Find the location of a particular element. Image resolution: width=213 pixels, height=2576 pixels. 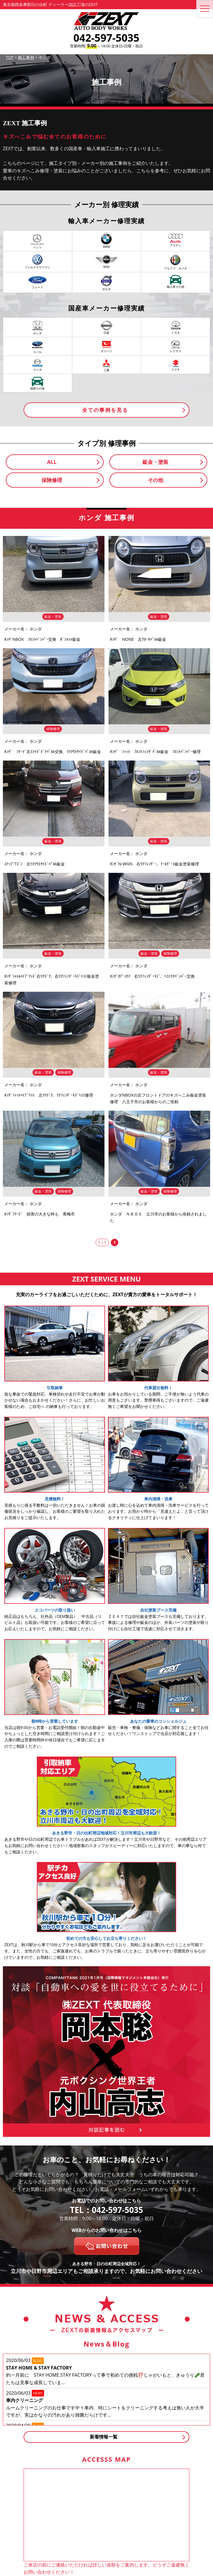

その他 is located at coordinates (155, 479).